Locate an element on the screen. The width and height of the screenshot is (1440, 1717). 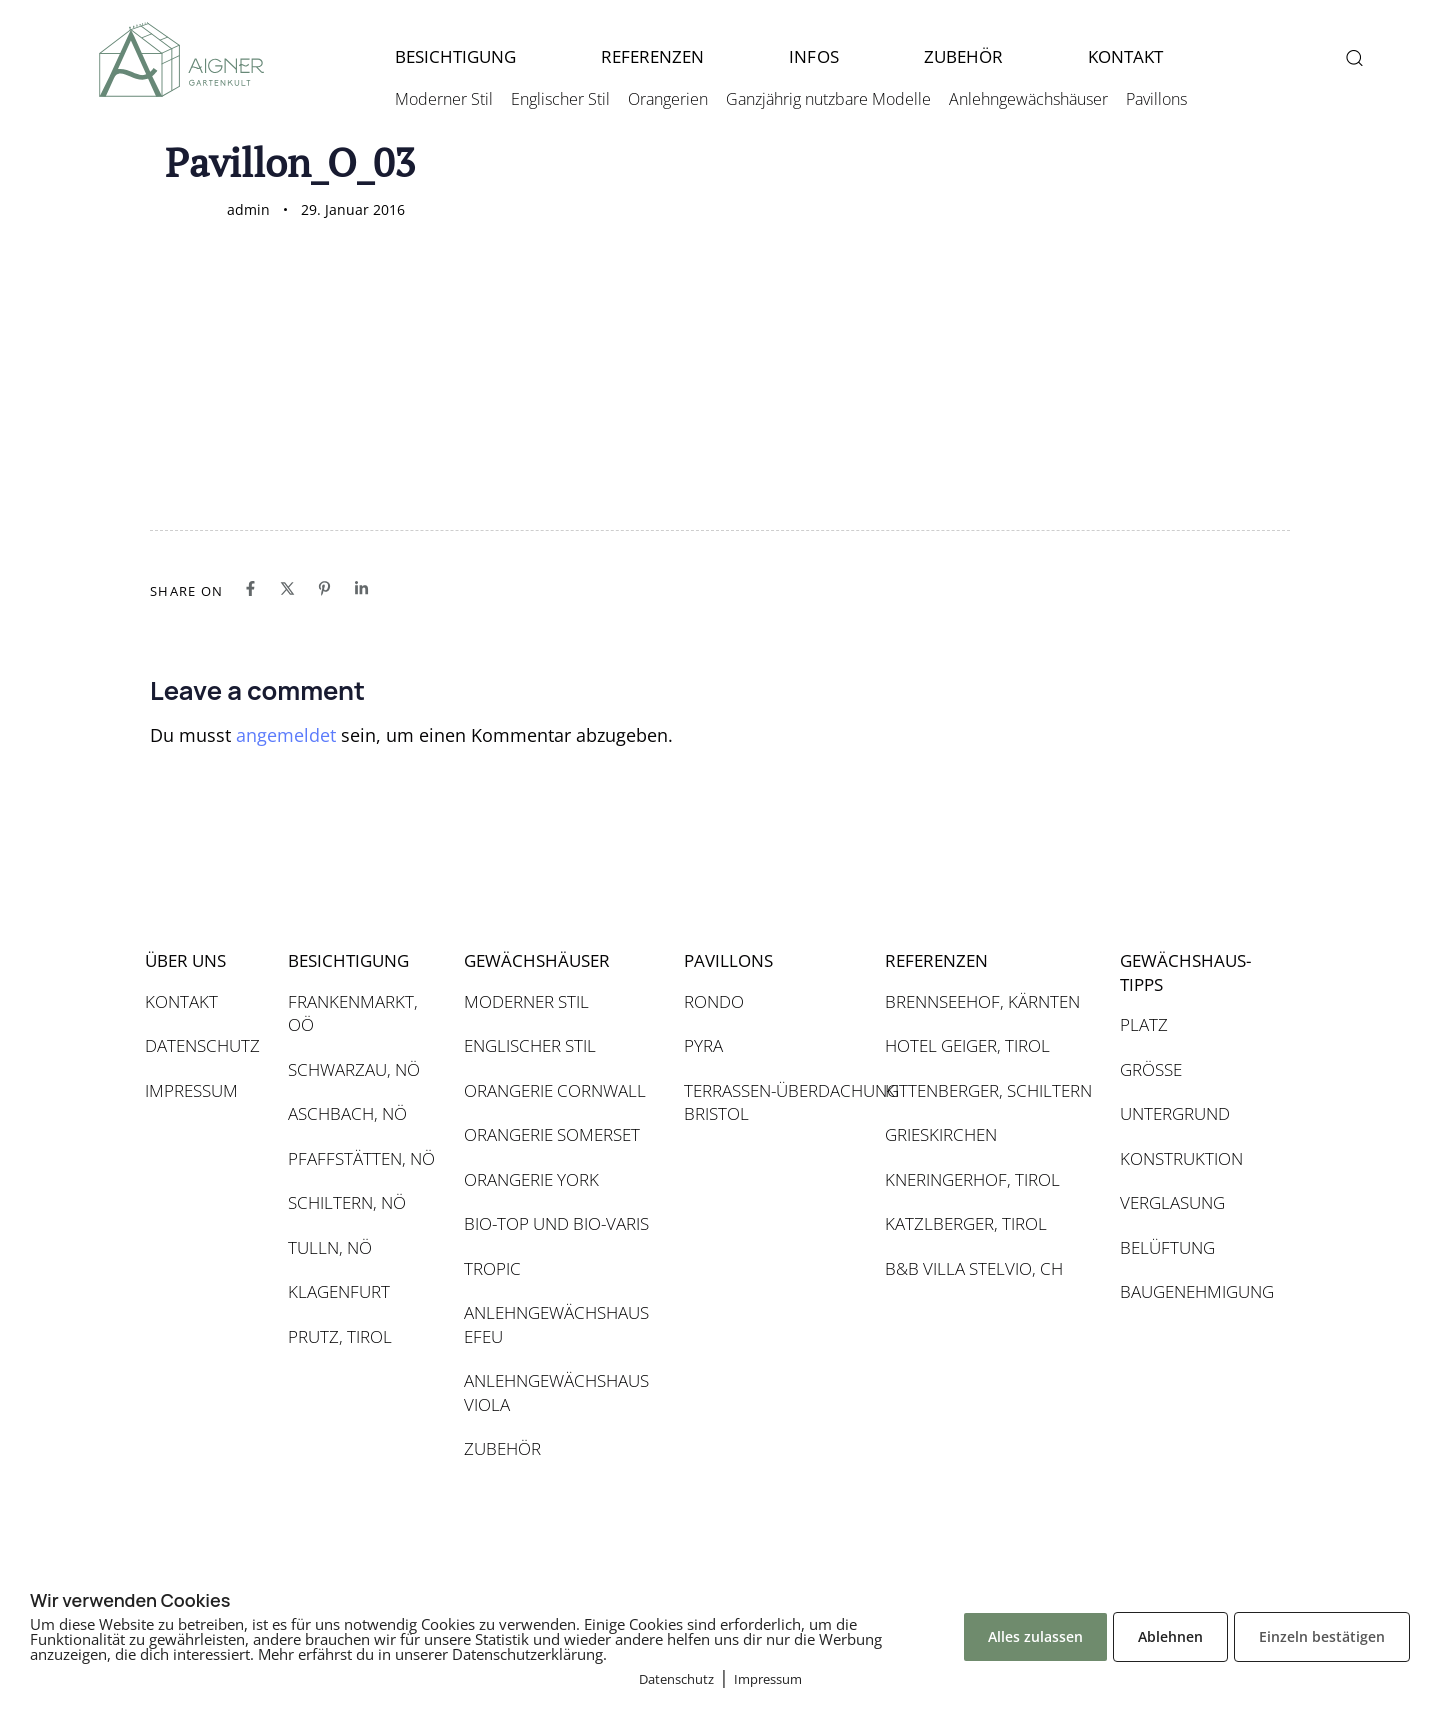
angemeldet is located at coordinates (286, 735).